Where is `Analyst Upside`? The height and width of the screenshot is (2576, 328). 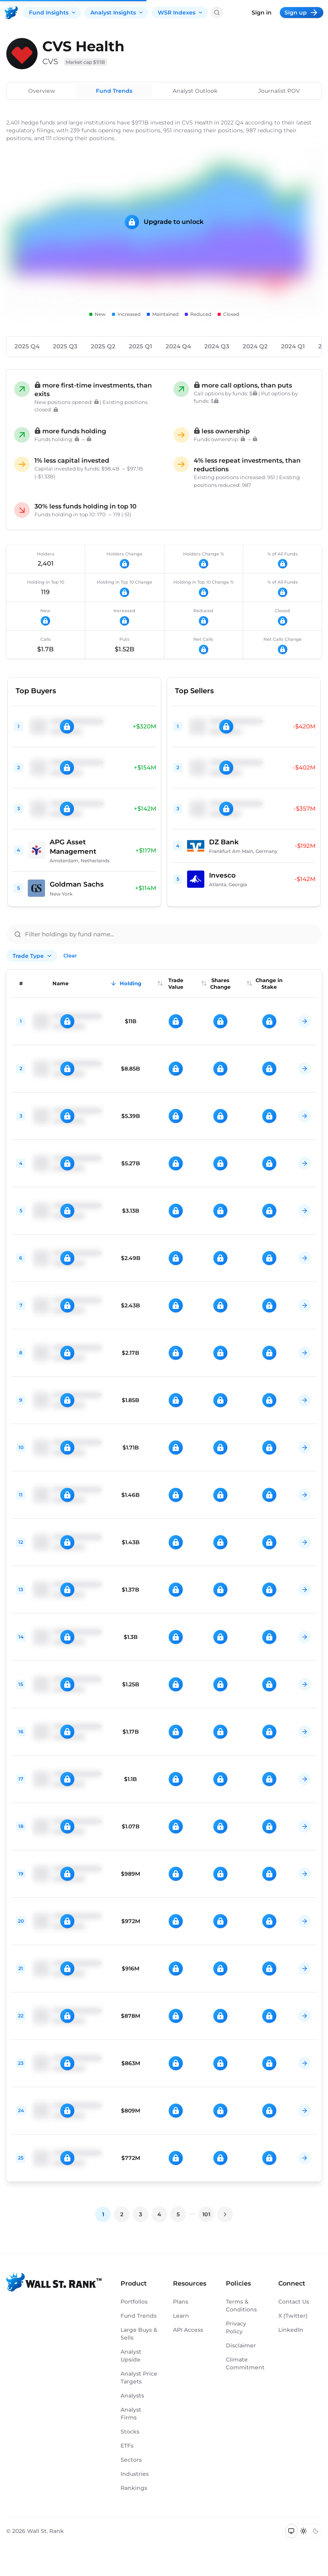 Analyst Upside is located at coordinates (131, 2355).